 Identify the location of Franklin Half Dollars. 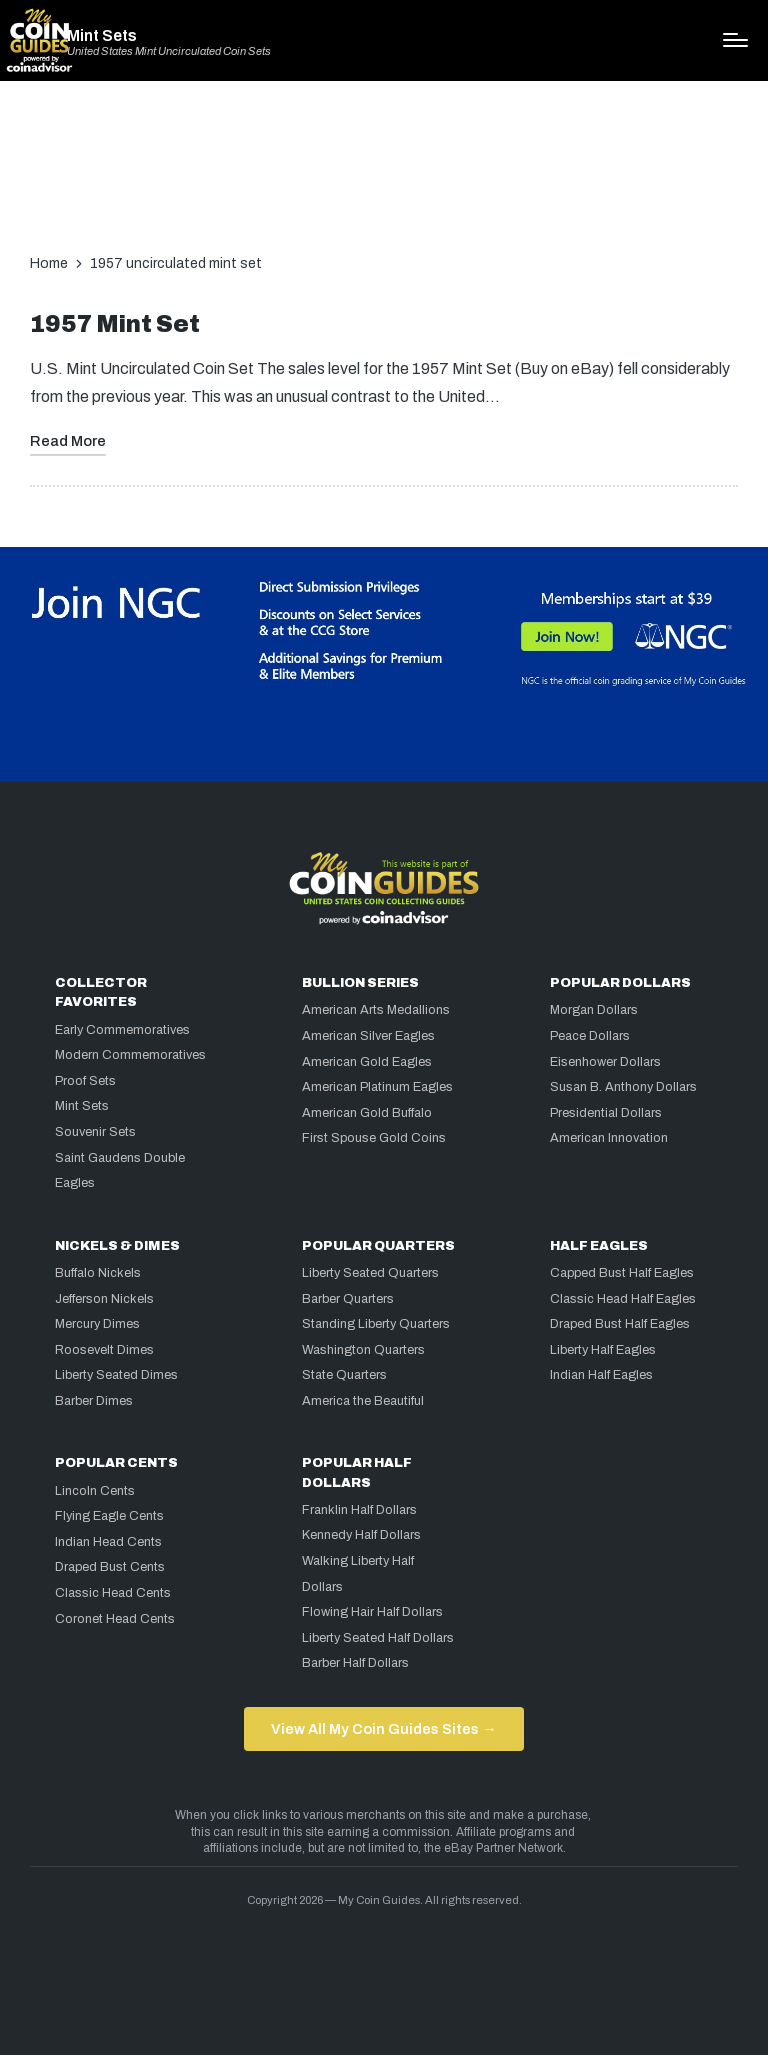
(359, 1510).